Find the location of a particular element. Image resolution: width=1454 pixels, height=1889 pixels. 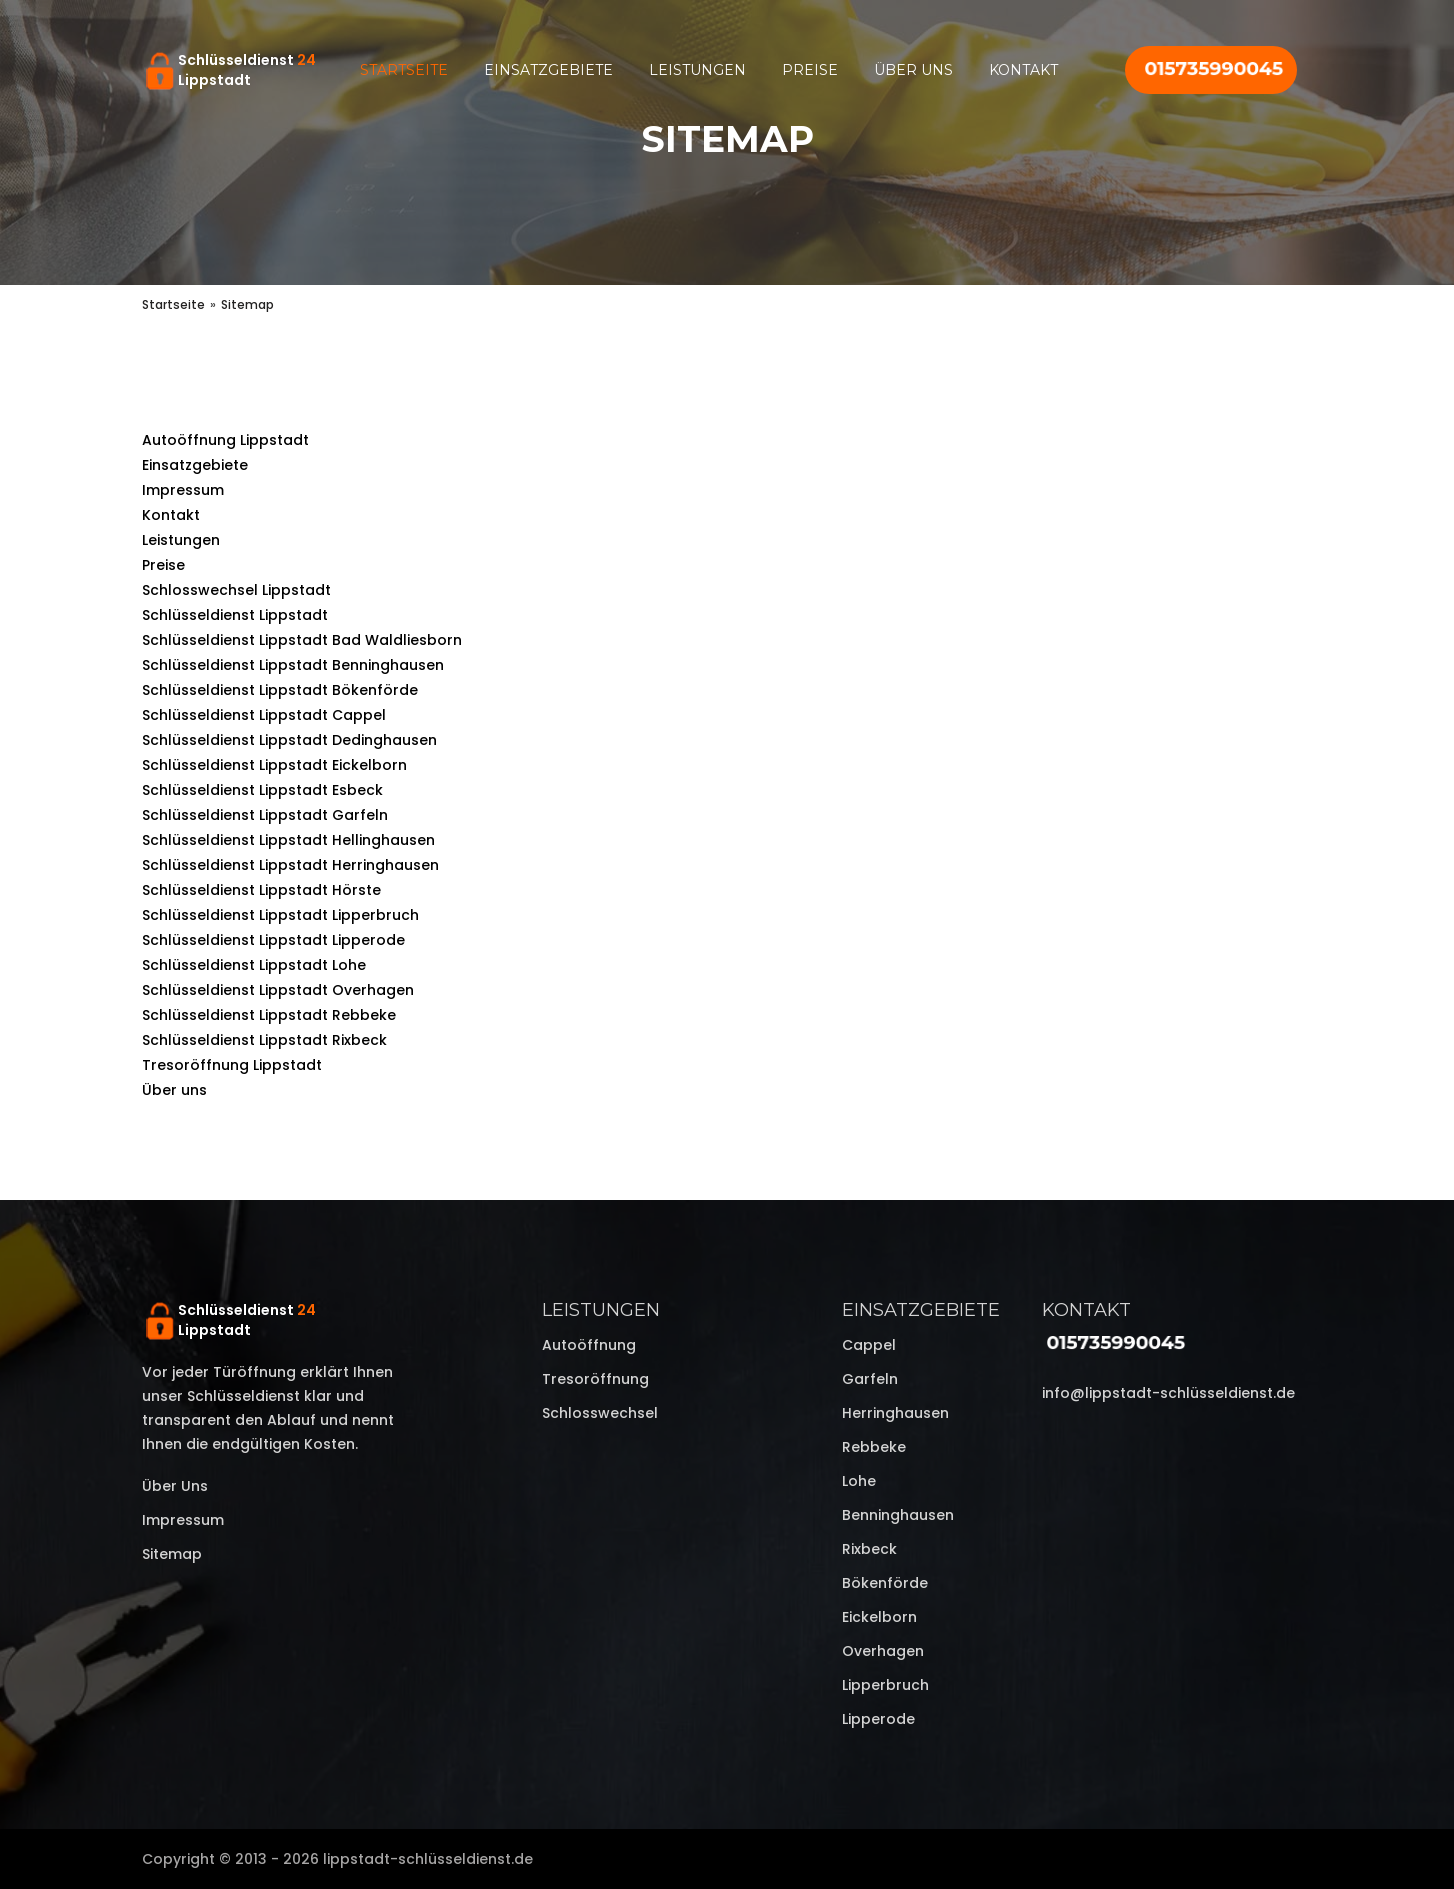

Lipperbruch is located at coordinates (885, 1685).